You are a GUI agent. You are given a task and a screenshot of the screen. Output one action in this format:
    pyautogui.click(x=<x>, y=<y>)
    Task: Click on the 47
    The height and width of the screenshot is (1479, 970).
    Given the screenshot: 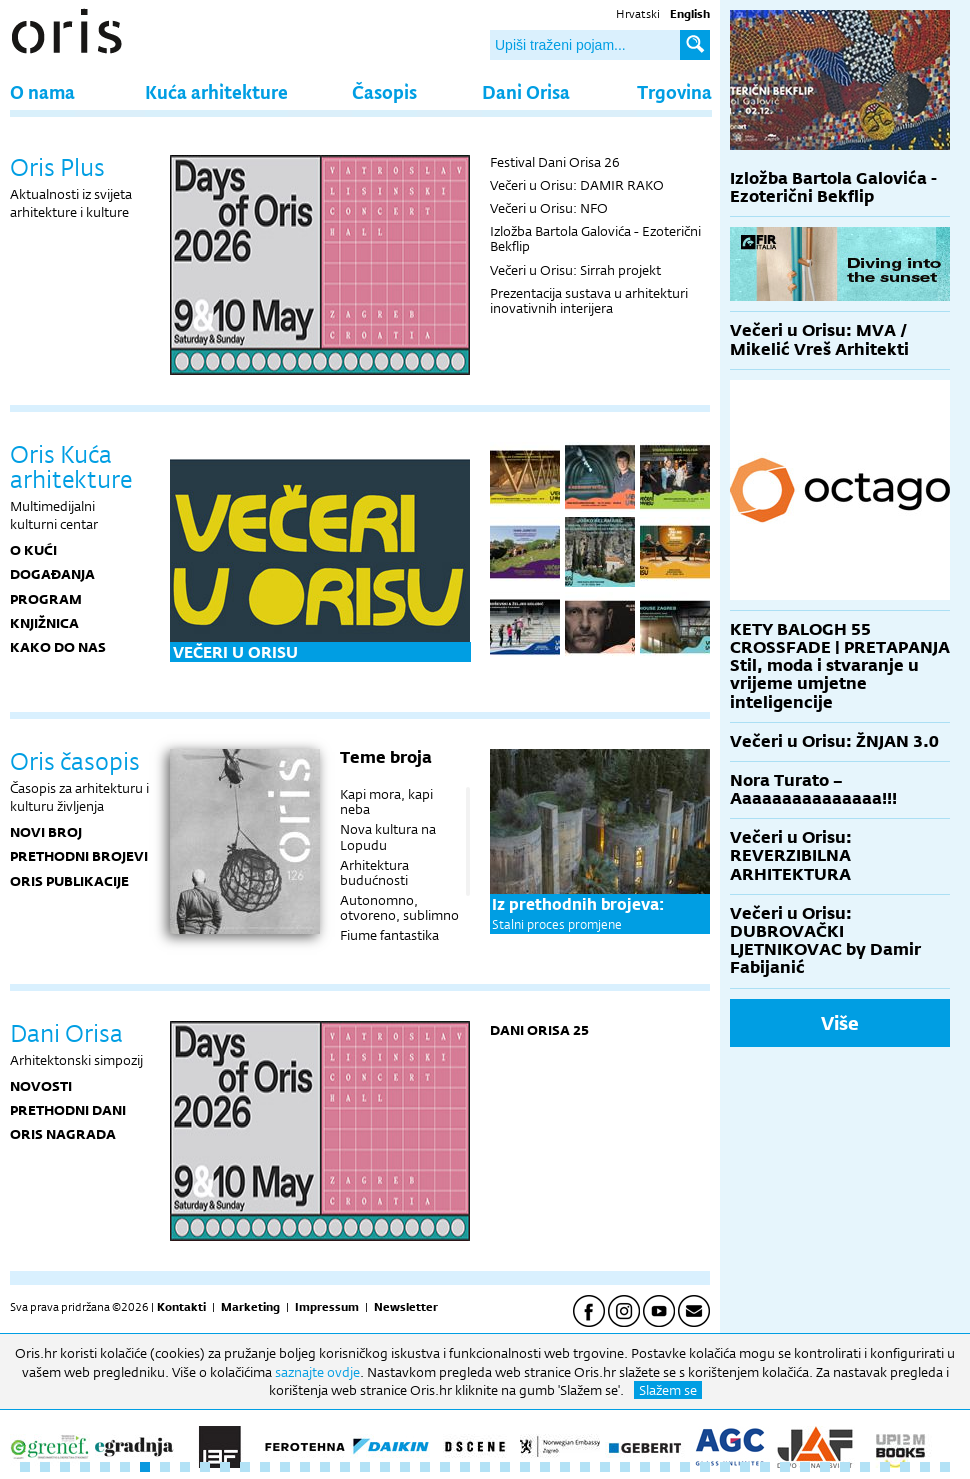 What is the action you would take?
    pyautogui.click(x=945, y=1467)
    